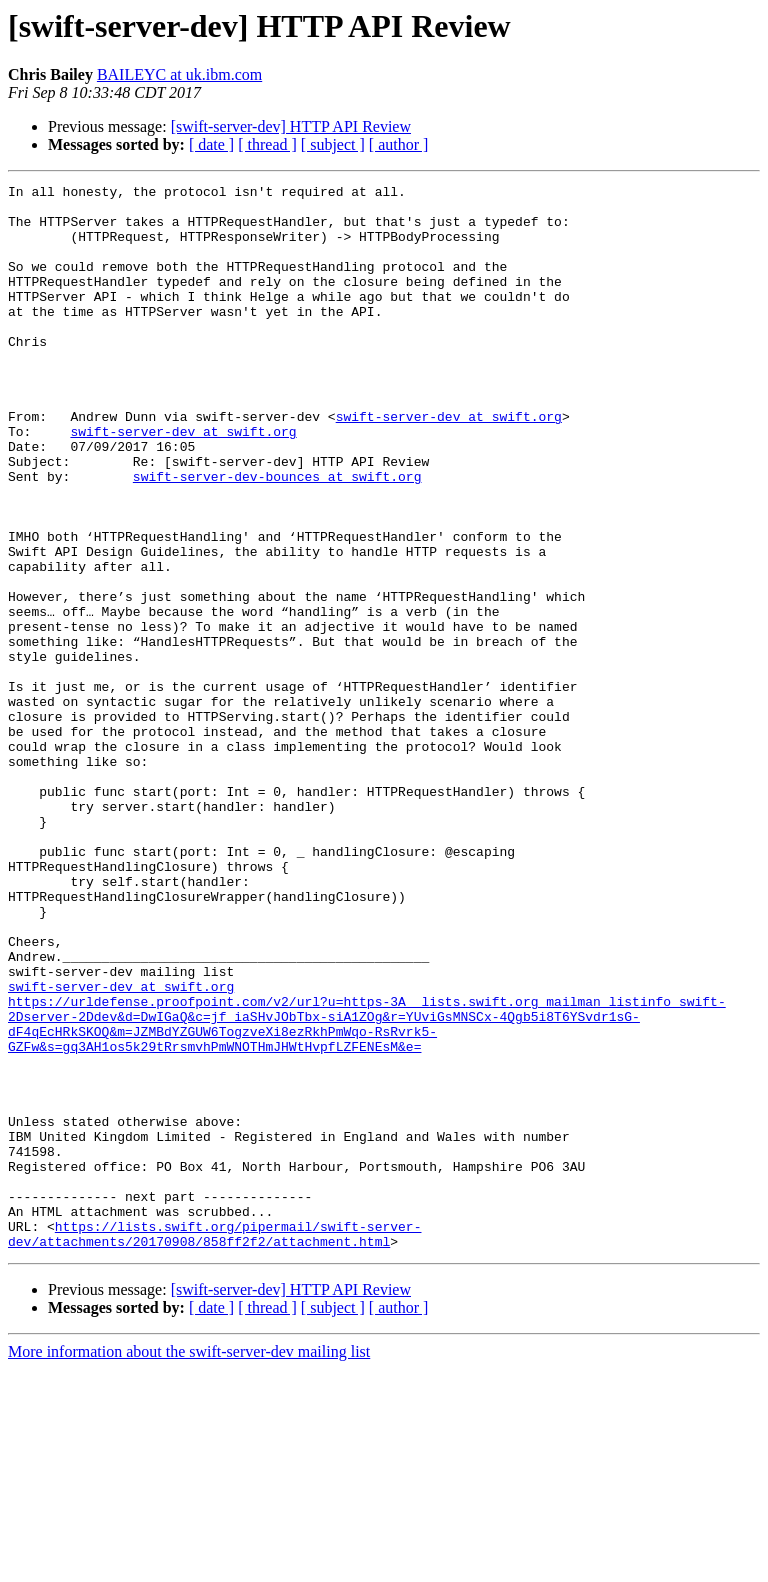 The height and width of the screenshot is (1582, 768). What do you see at coordinates (333, 144) in the screenshot?
I see `[ subject ]` at bounding box center [333, 144].